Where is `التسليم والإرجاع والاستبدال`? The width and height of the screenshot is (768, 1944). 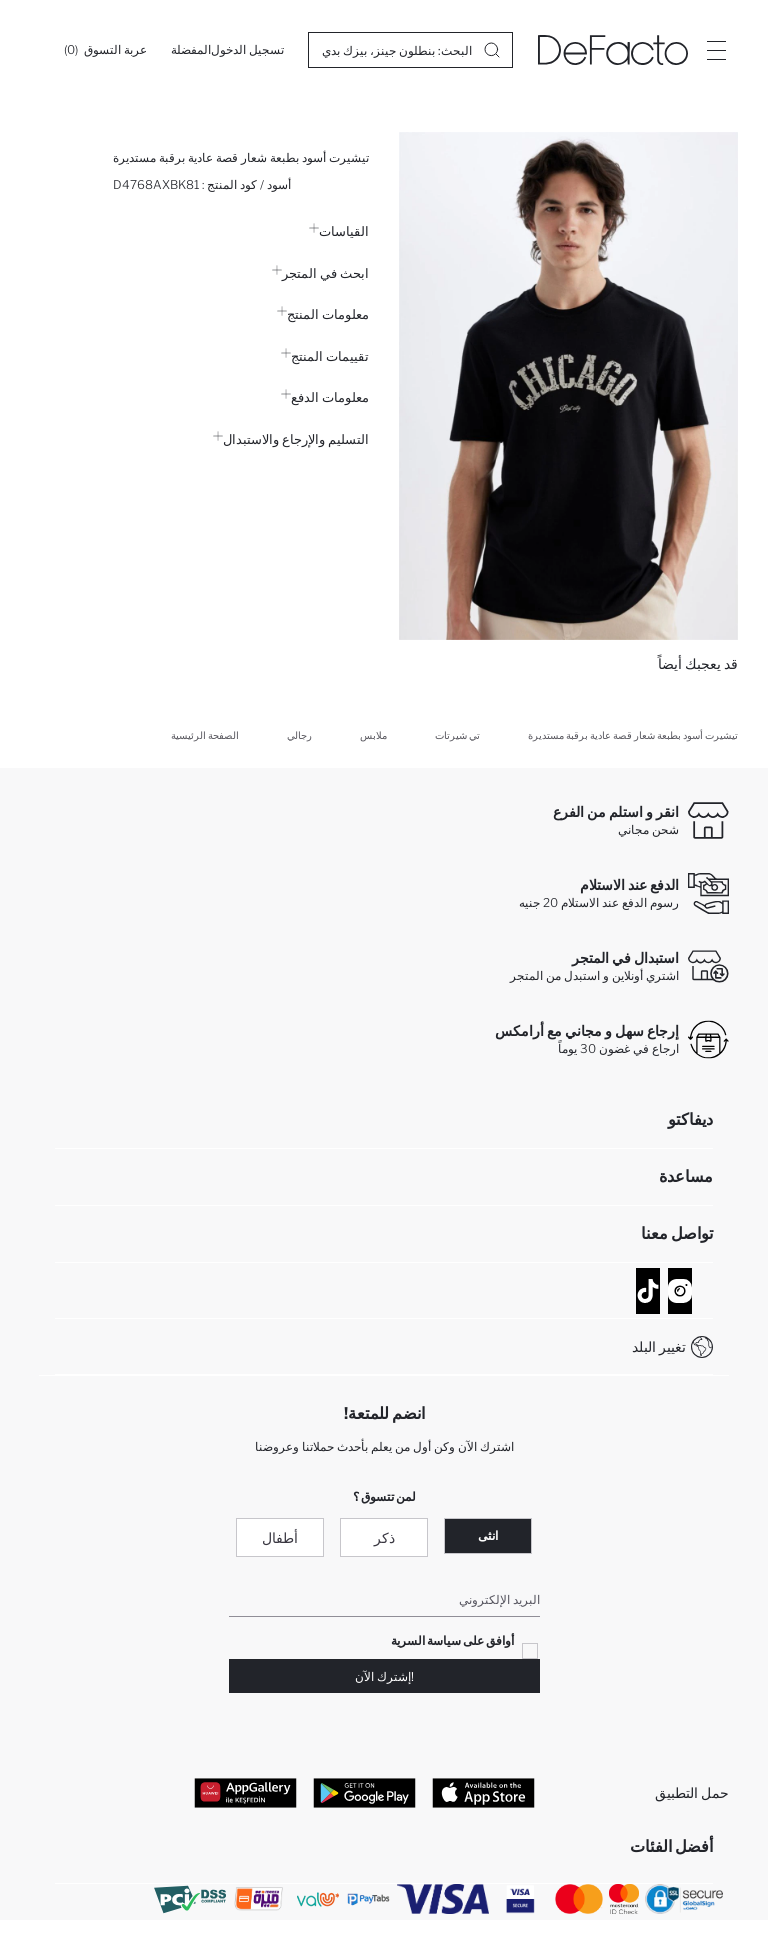
التسليم والإرجاع والاستبدال is located at coordinates (291, 439).